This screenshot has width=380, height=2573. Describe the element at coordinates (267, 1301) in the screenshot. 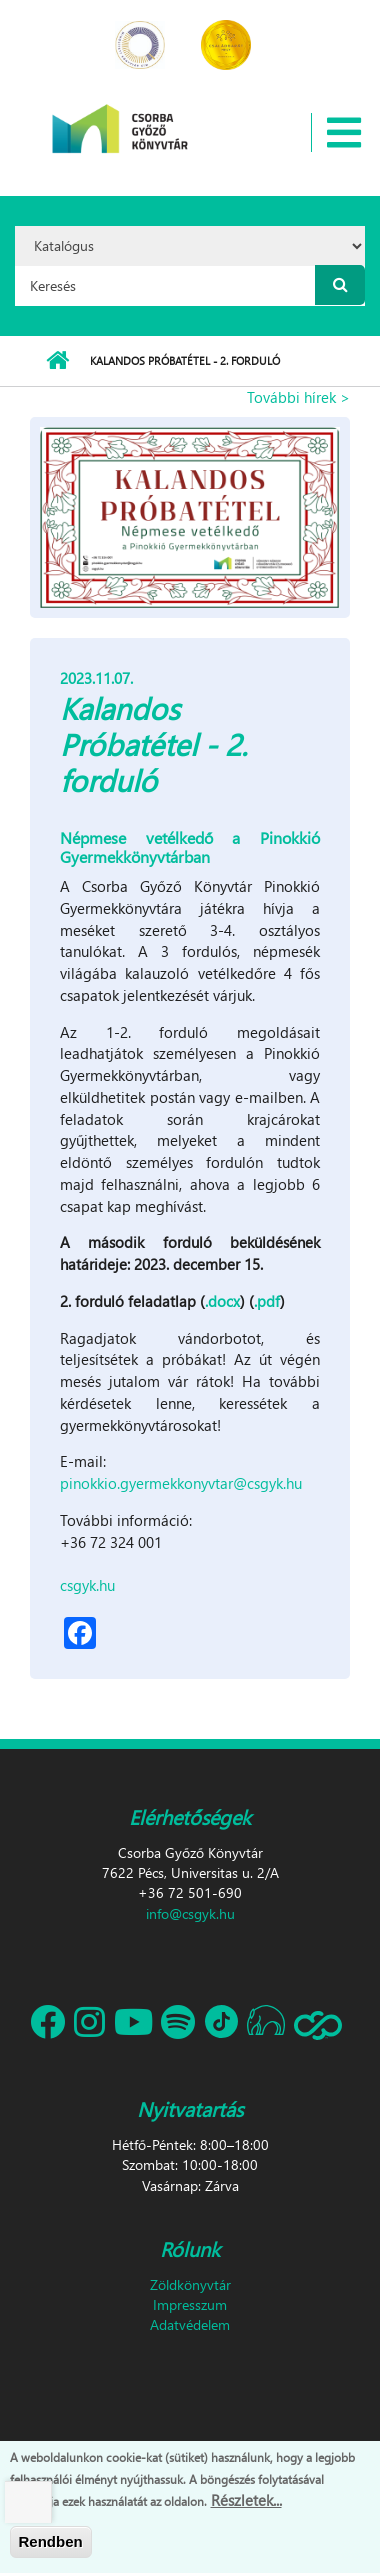

I see `.pdf` at that location.